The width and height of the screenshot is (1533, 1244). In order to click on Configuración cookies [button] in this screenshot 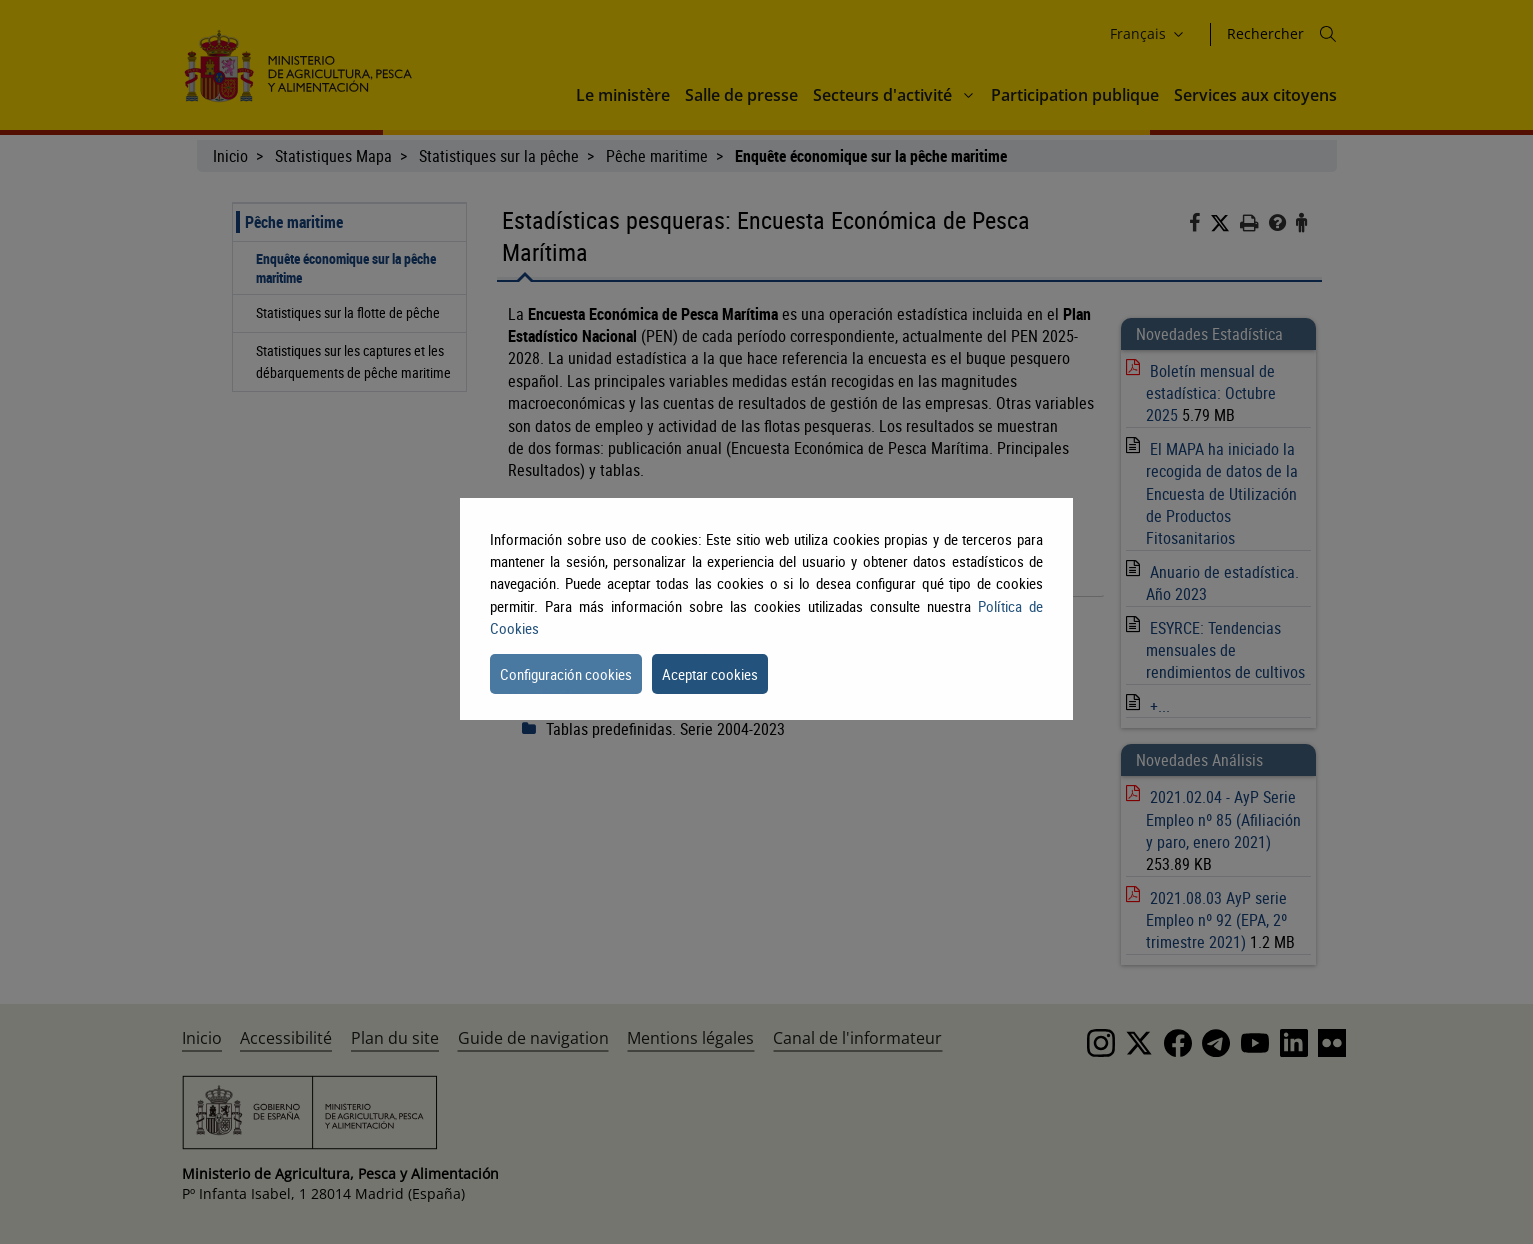, I will do `click(566, 674)`.